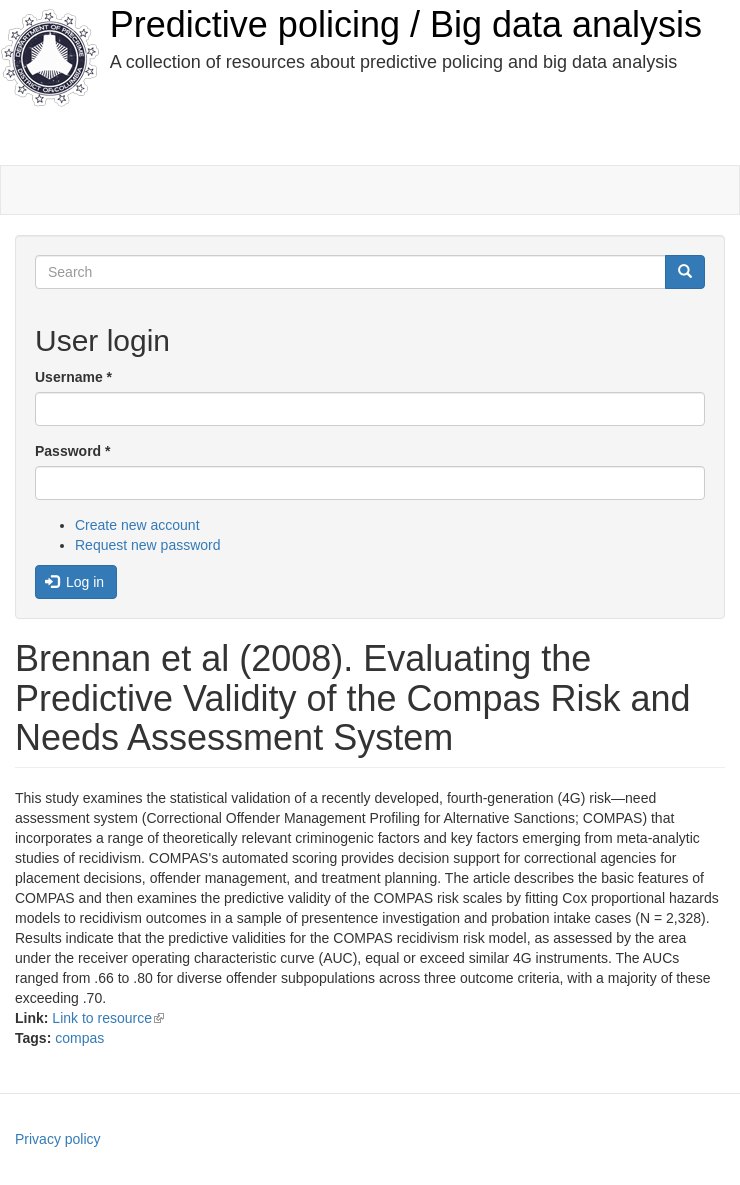 The width and height of the screenshot is (740, 1185). I want to click on Privacy policy, so click(58, 1139).